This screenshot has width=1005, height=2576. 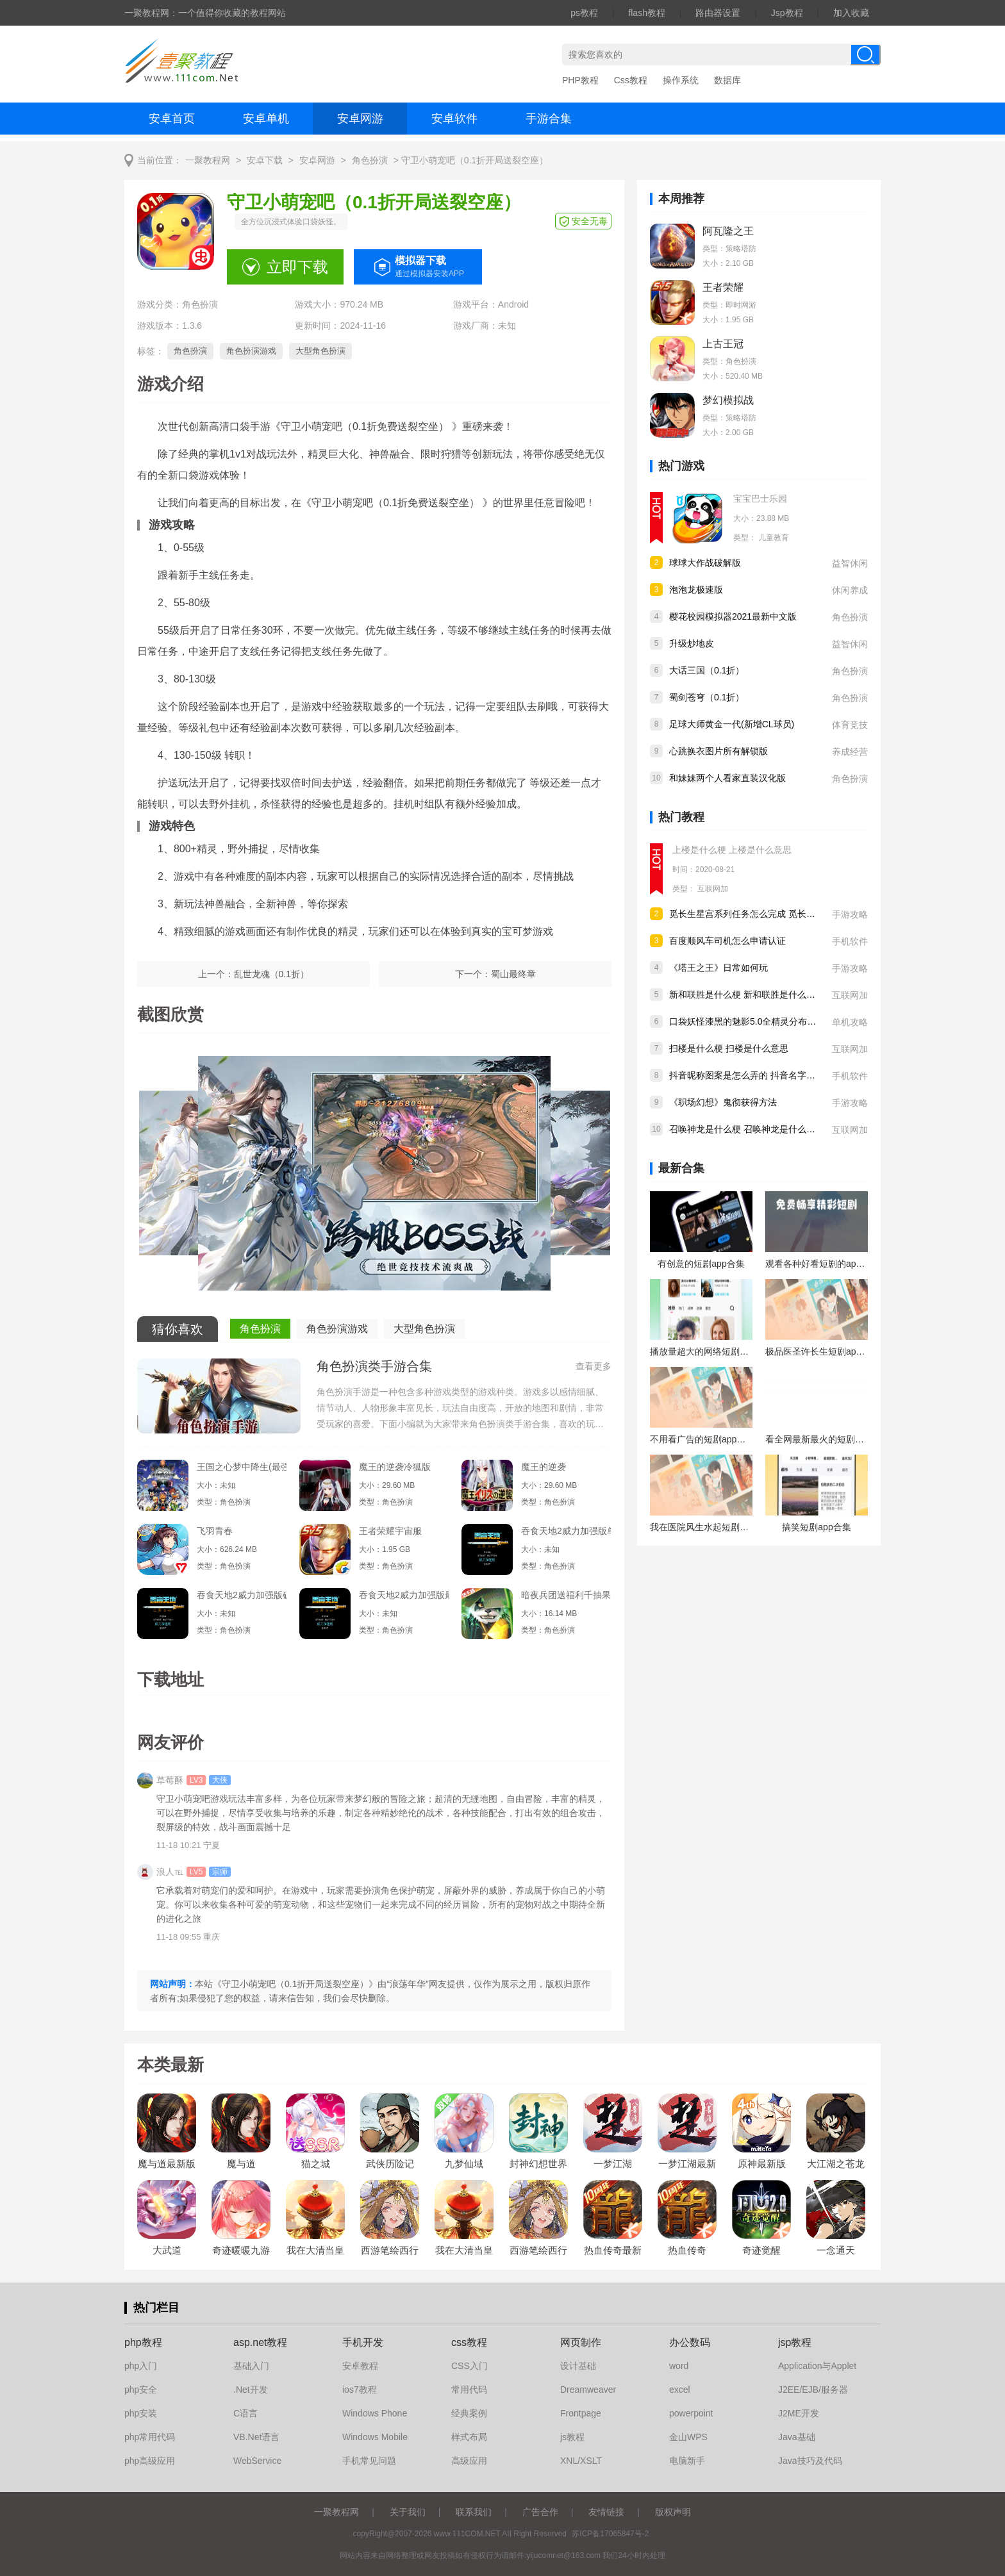 What do you see at coordinates (688, 2437) in the screenshot?
I see `金山WPS` at bounding box center [688, 2437].